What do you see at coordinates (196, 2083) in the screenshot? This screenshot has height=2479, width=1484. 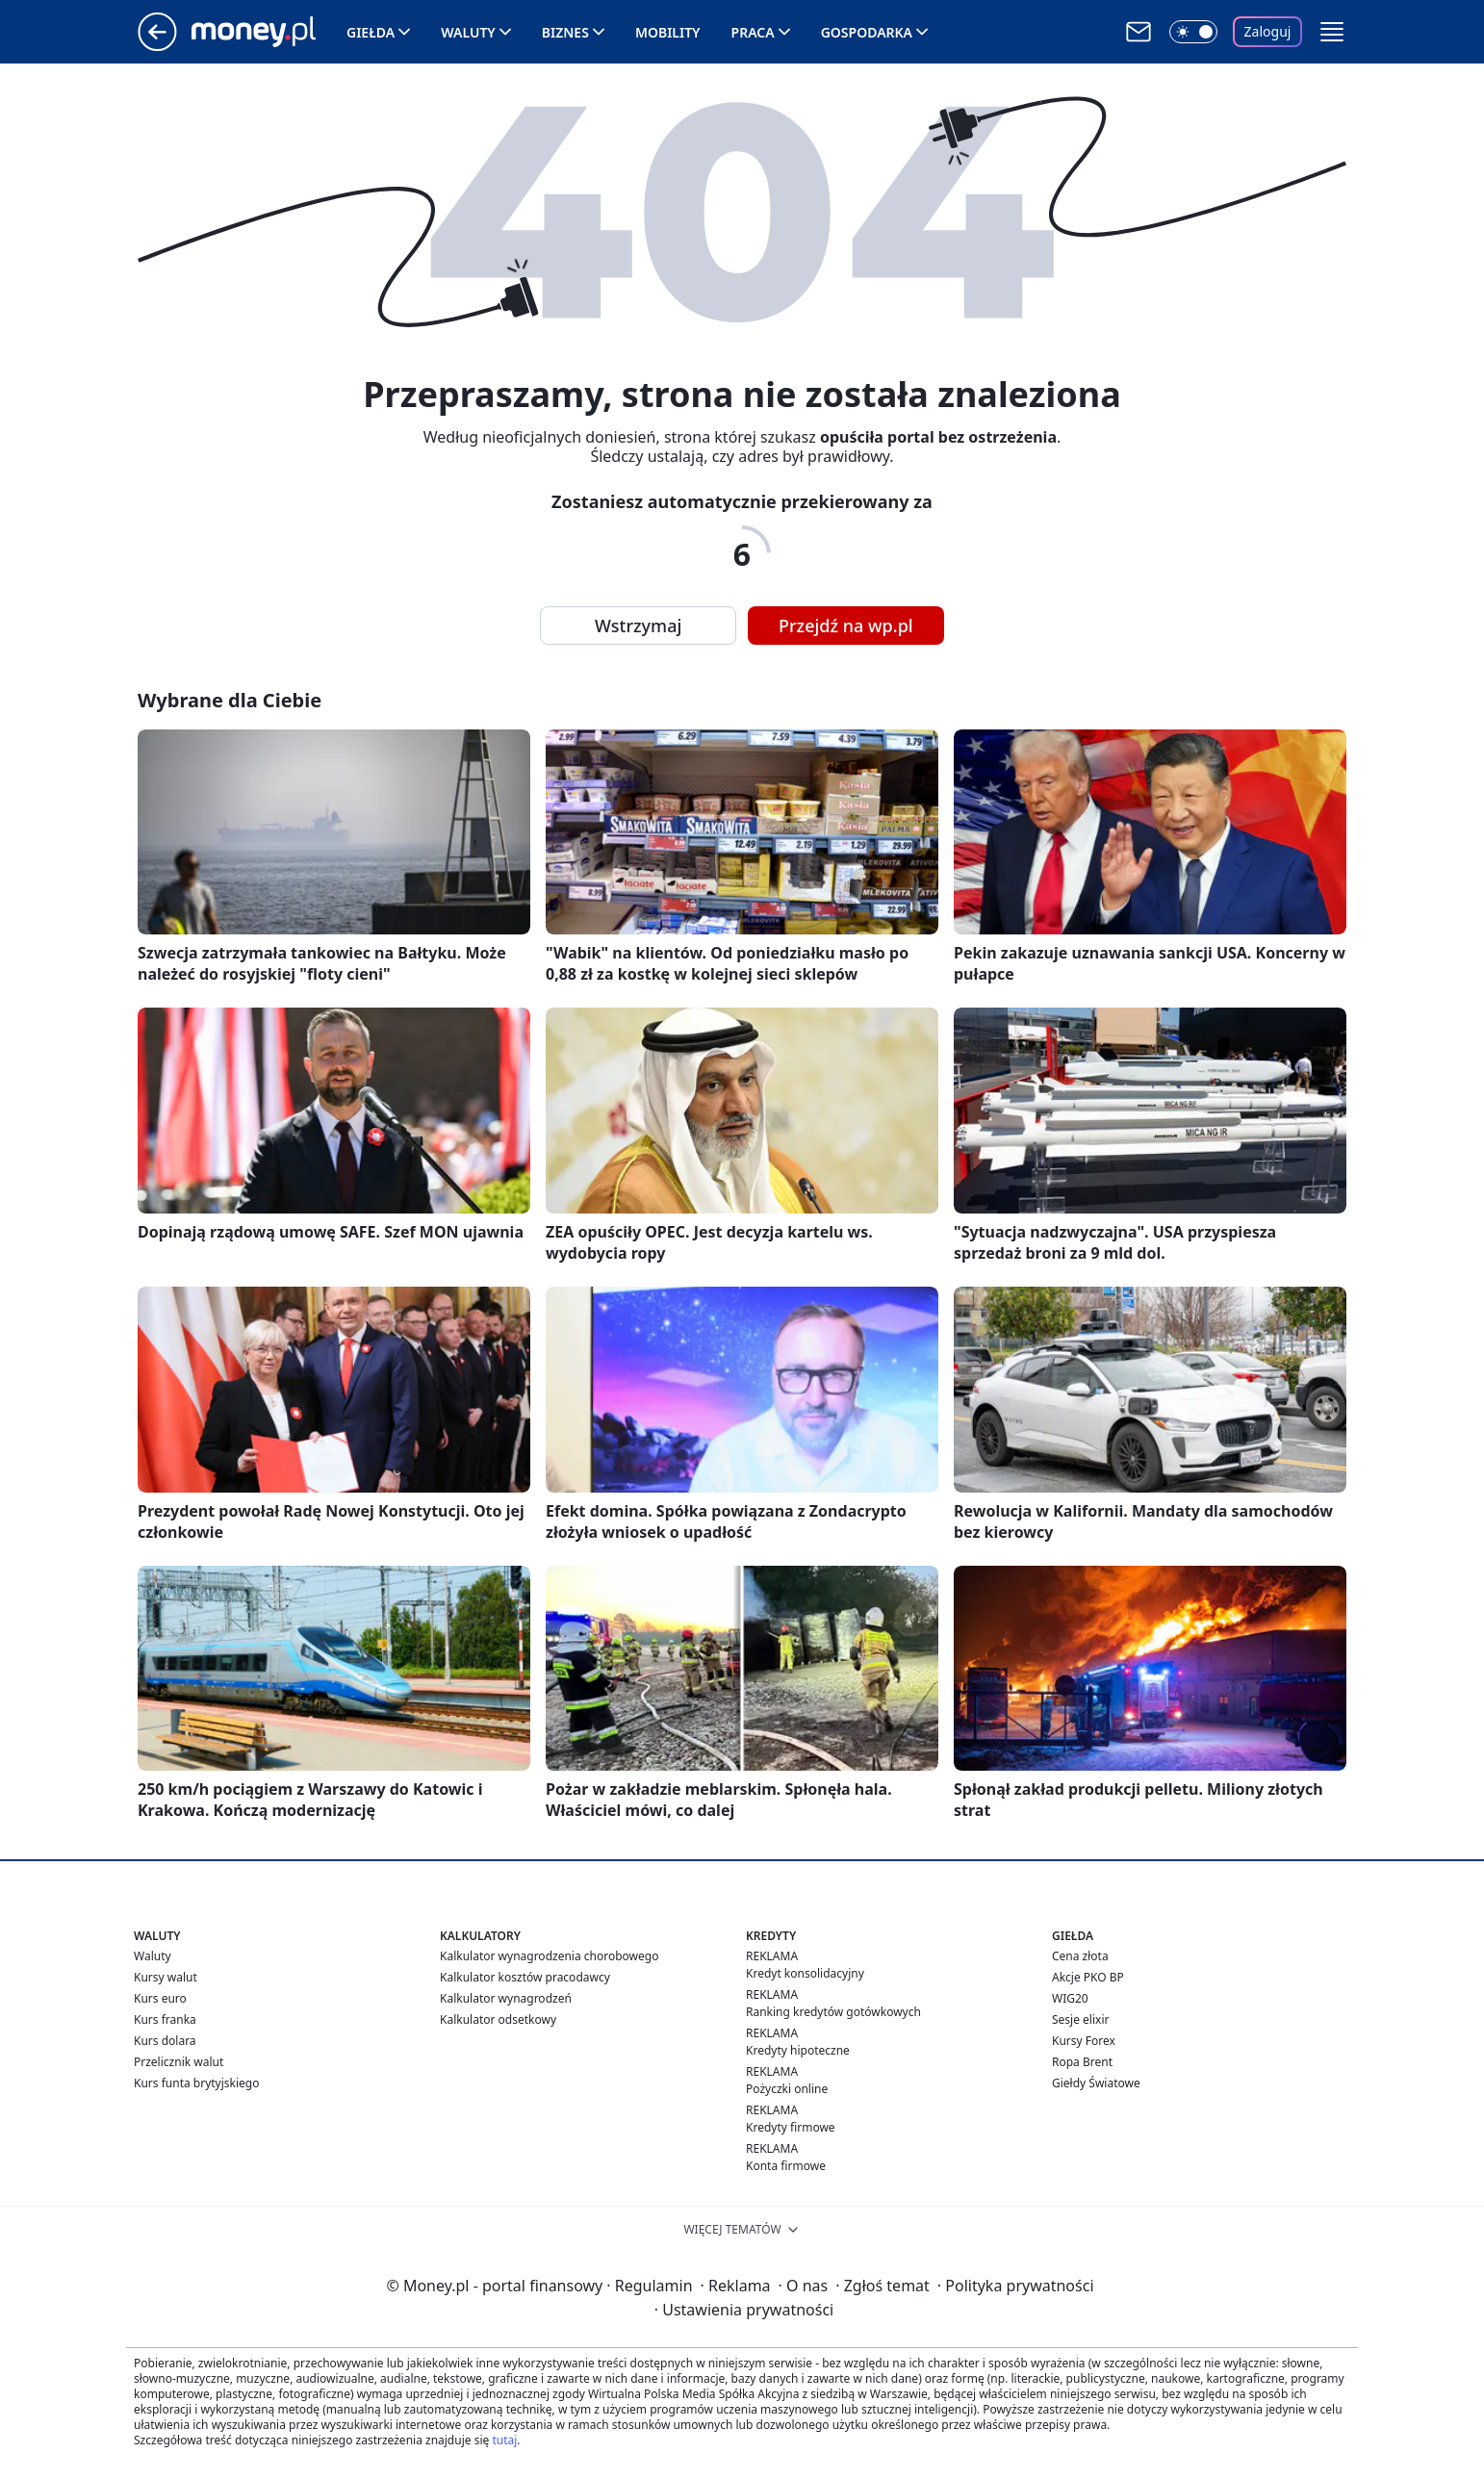 I see `Kurs funta brytyjskiego` at bounding box center [196, 2083].